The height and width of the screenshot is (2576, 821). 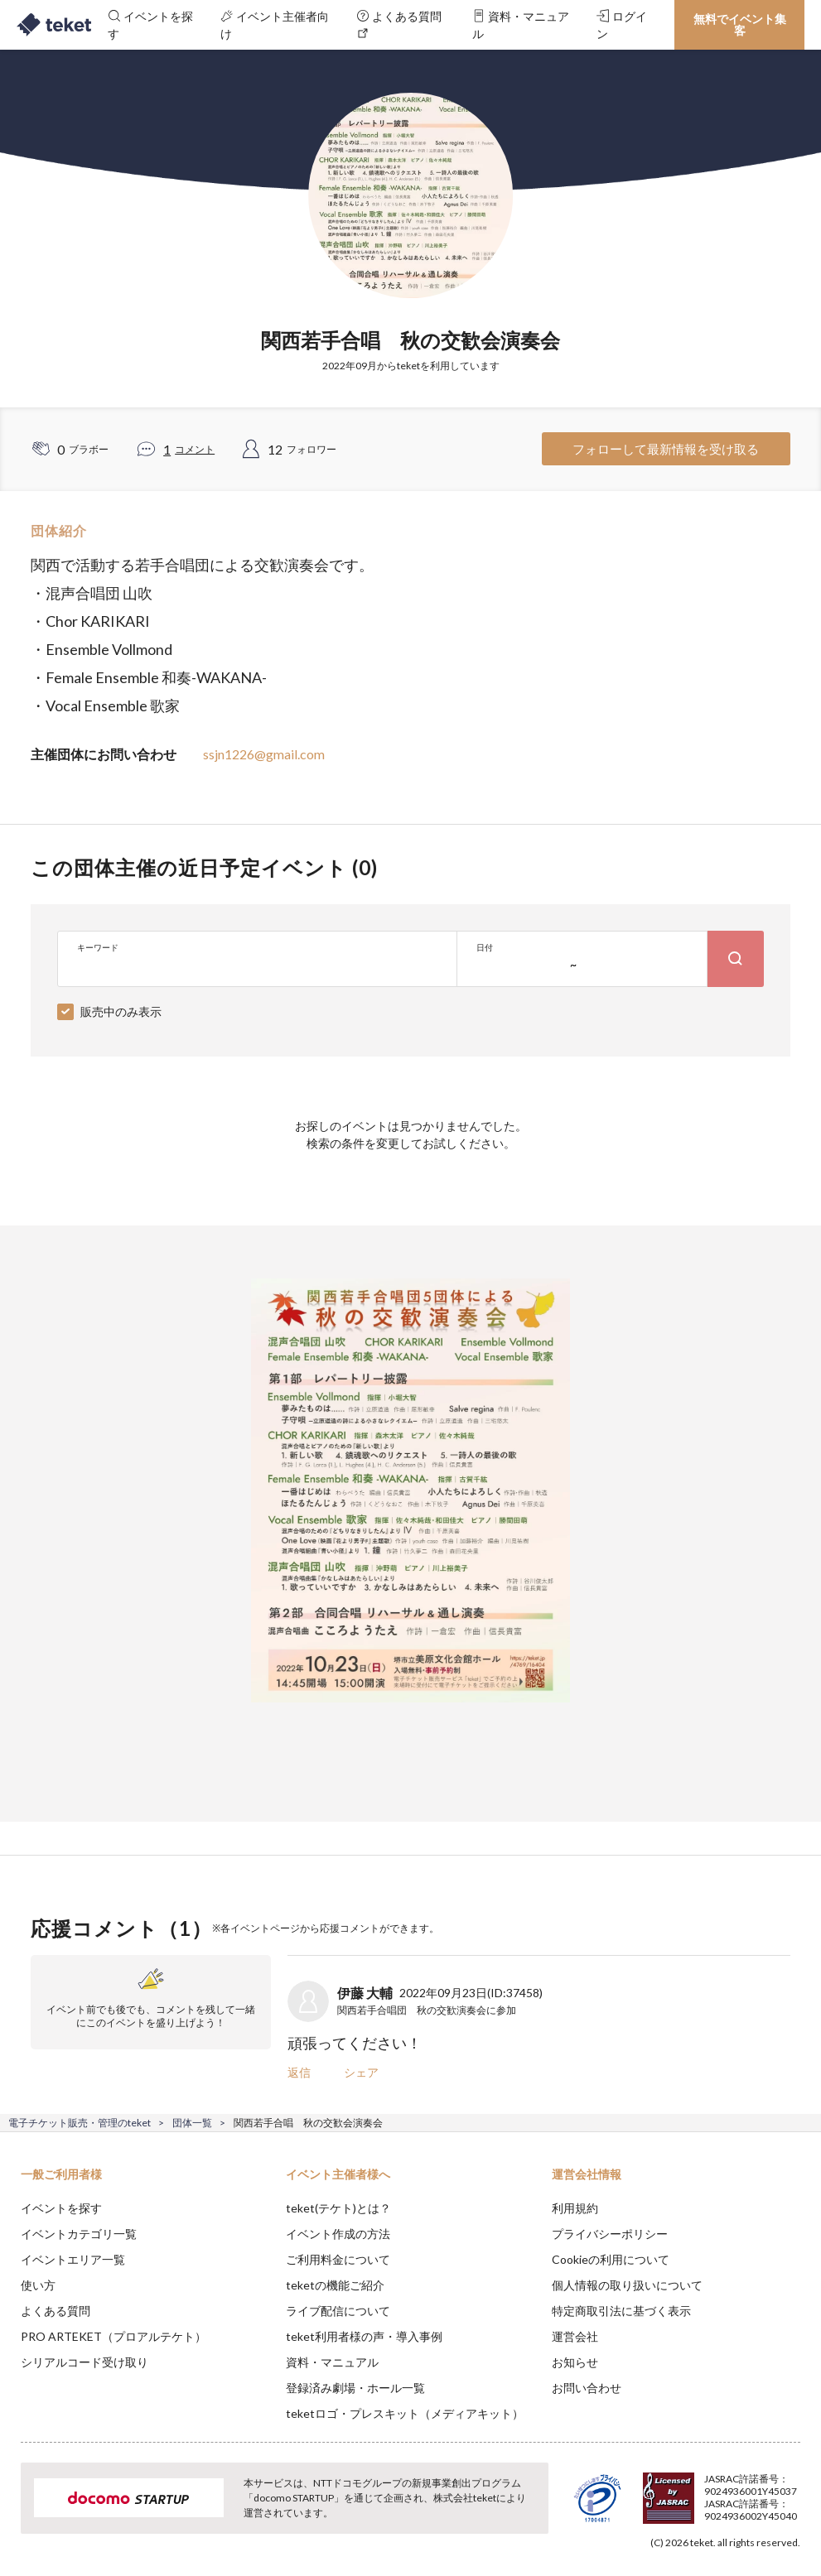 I want to click on シリアルコード受け取り, so click(x=84, y=2362).